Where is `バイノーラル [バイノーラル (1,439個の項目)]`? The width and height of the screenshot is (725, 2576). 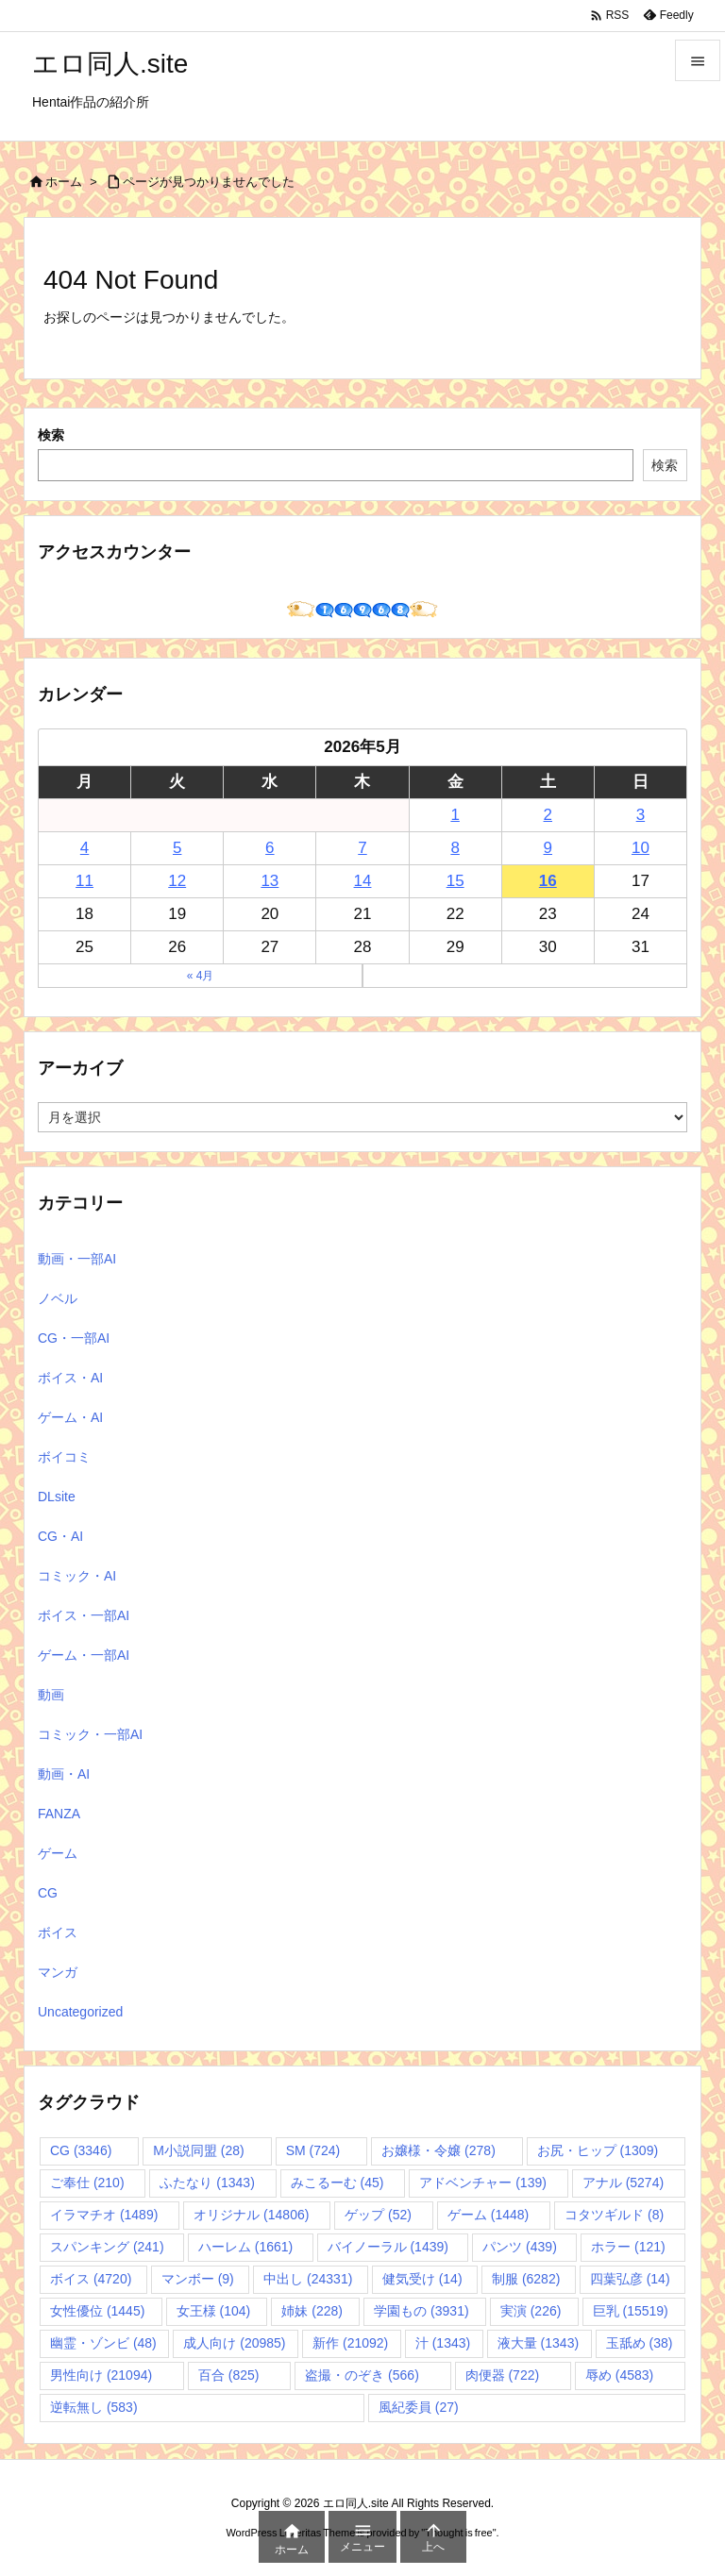
バイノーラル [バイノーラル (1,439個の項目)] is located at coordinates (388, 2246).